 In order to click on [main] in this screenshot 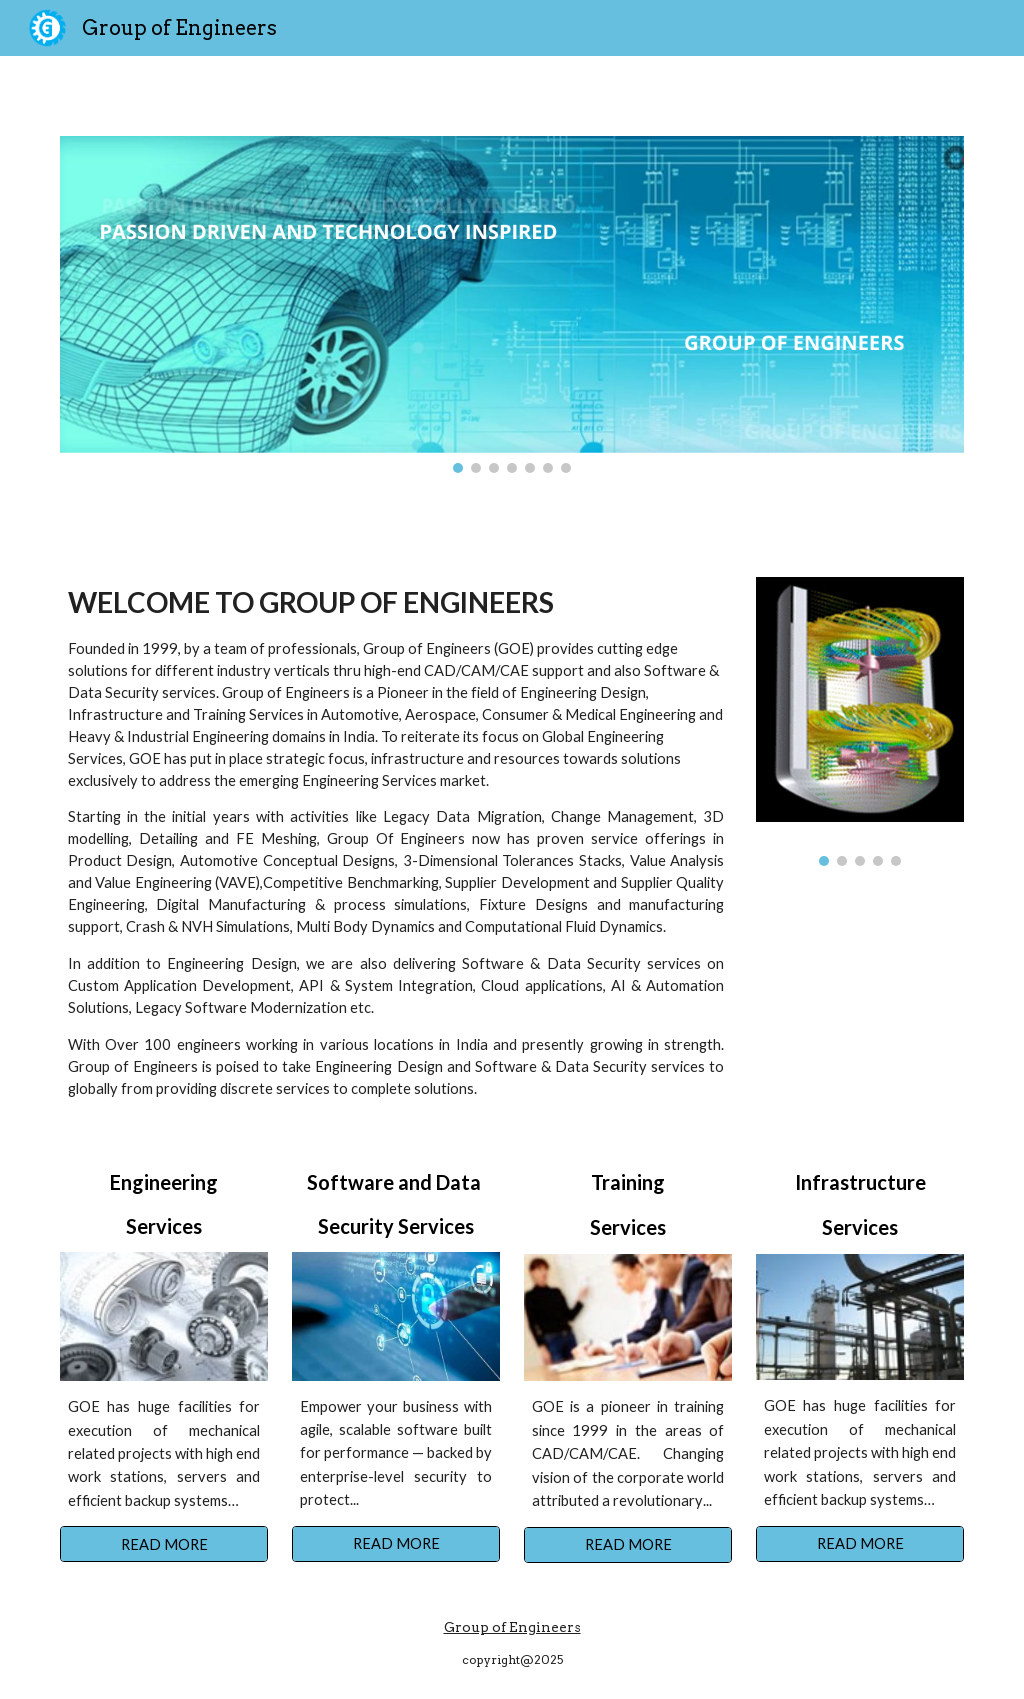, I will do `click(396, 842)`.